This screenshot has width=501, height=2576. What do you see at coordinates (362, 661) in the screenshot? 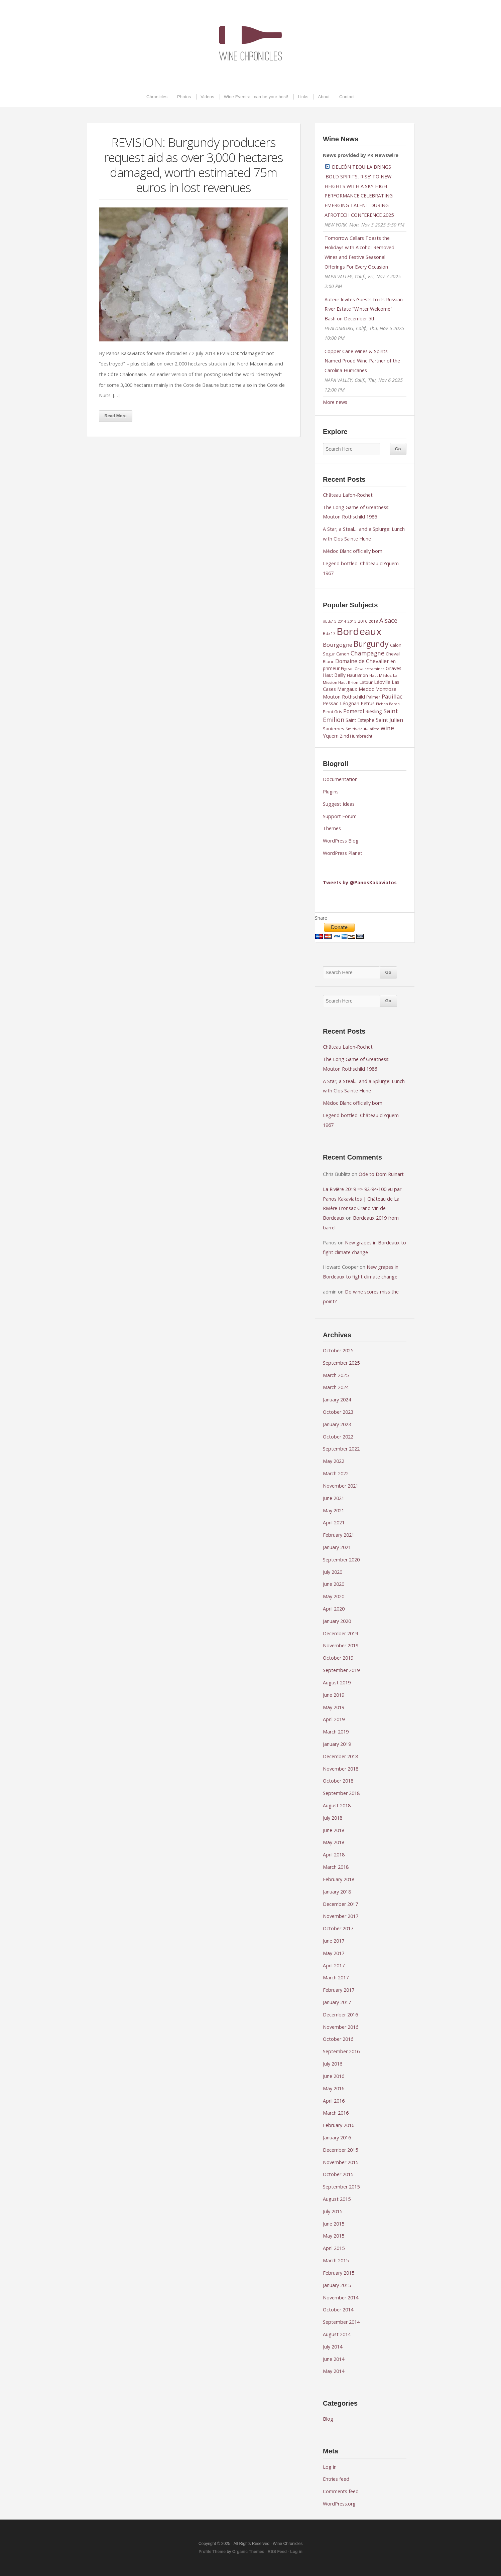
I see `Domaine de Chevalier [Domaine de Chevalier (15 items)]` at bounding box center [362, 661].